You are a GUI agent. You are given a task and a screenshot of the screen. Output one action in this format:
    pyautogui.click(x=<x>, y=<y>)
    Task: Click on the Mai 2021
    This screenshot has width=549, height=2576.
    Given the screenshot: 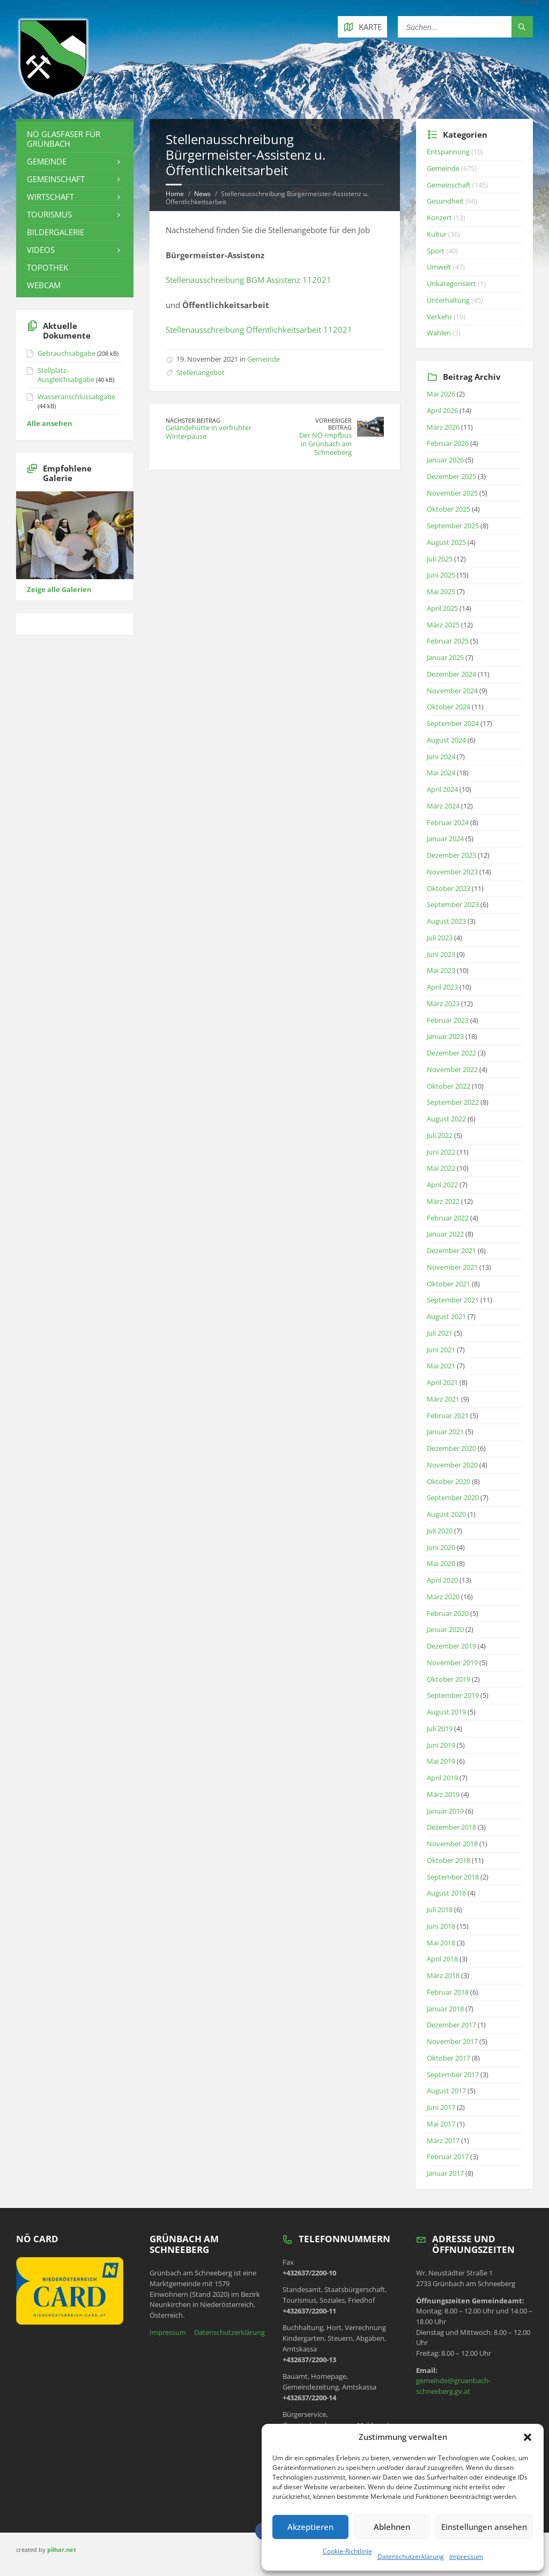 What is the action you would take?
    pyautogui.click(x=441, y=1366)
    